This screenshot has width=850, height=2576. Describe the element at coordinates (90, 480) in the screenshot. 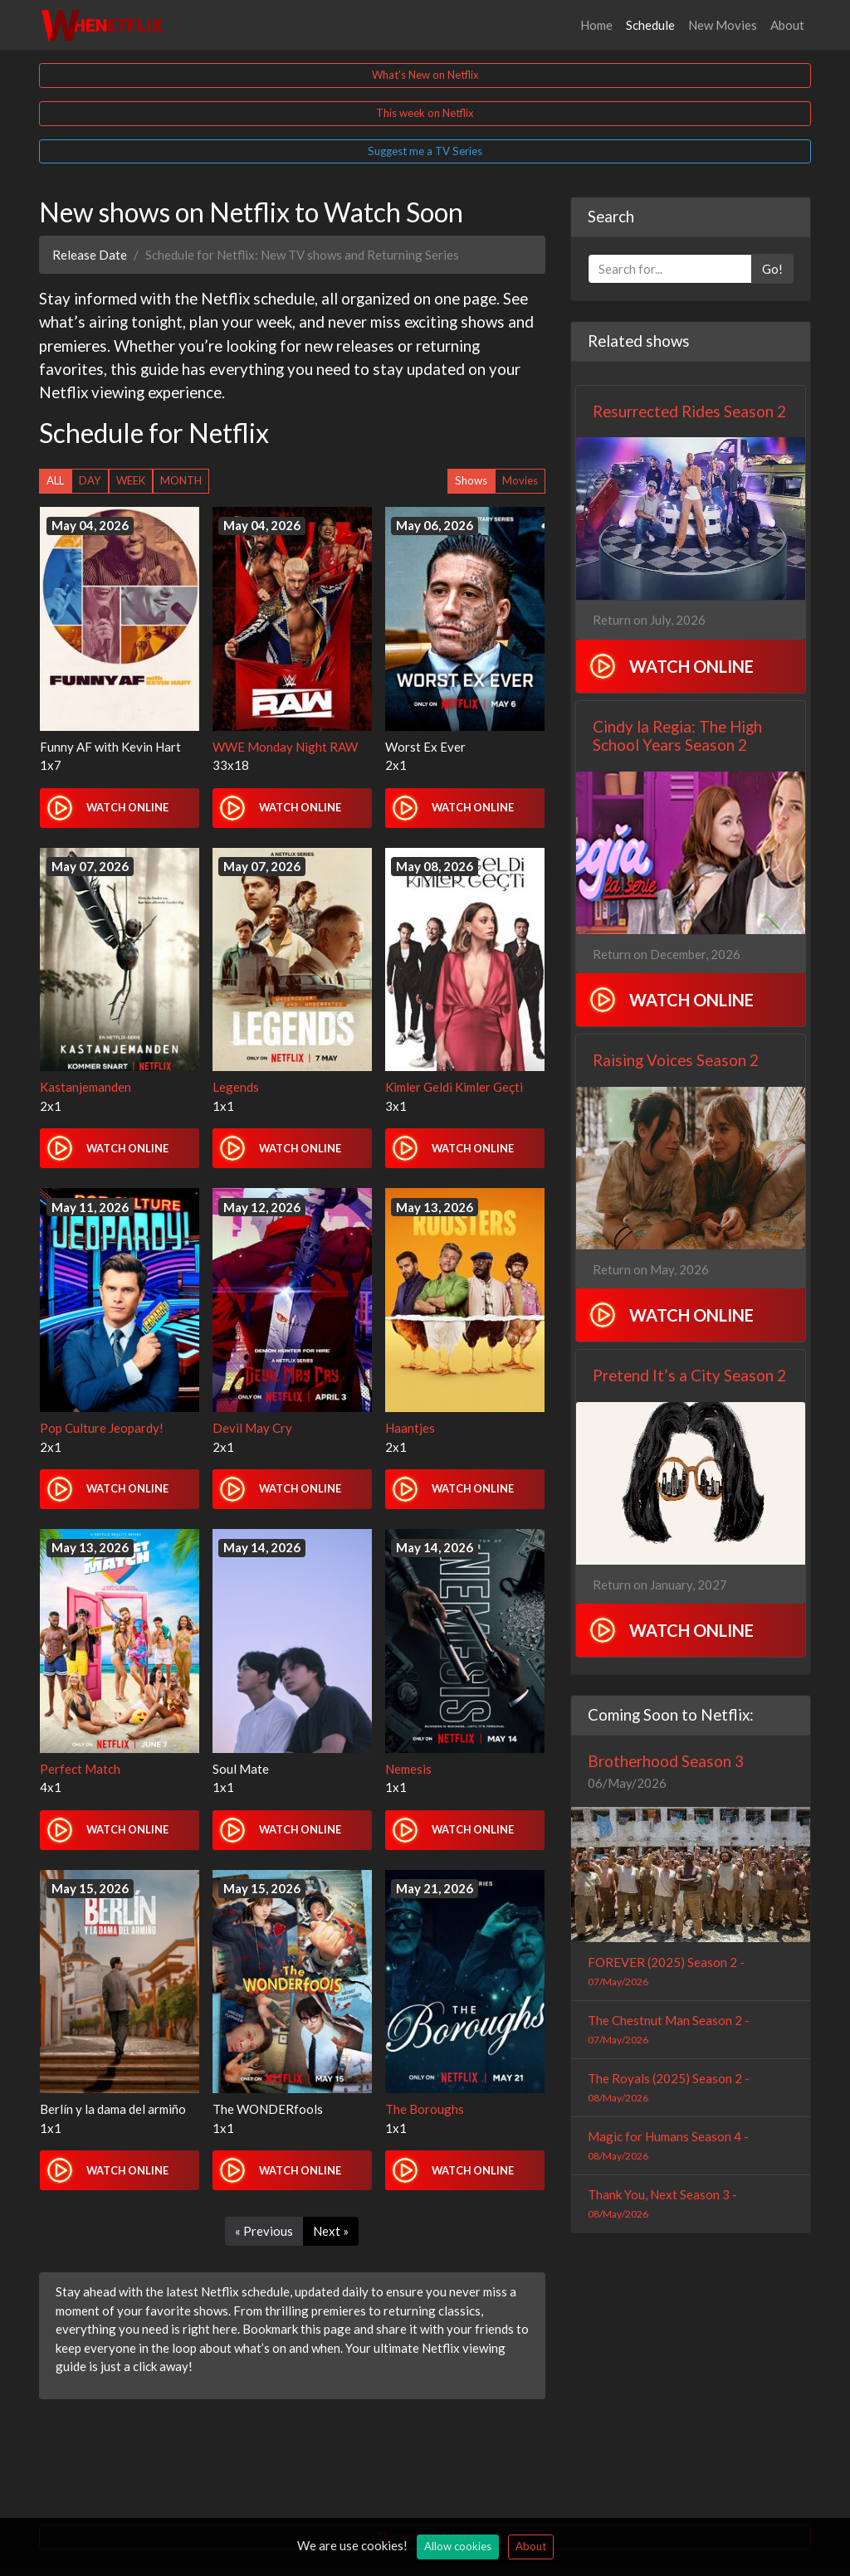

I see `DAY` at that location.